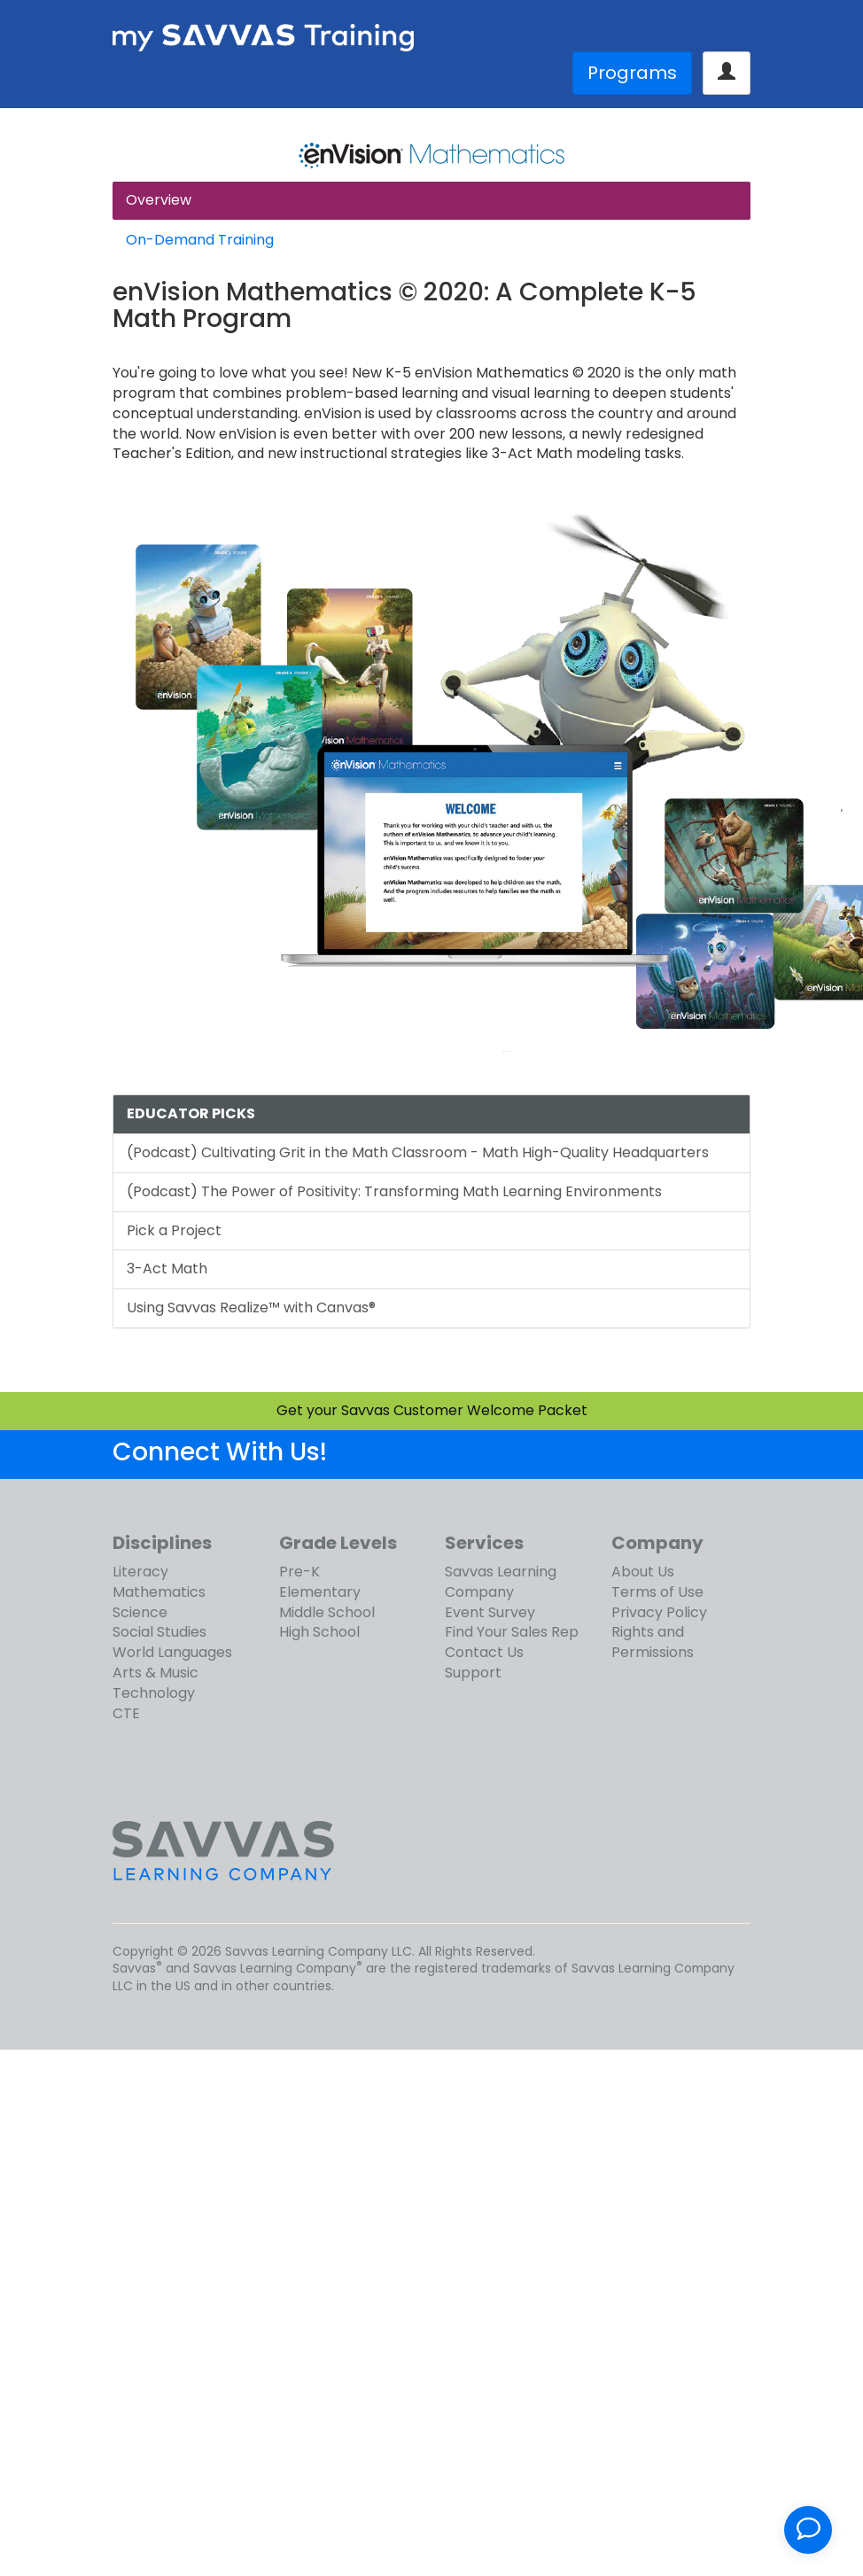  Describe the element at coordinates (327, 1612) in the screenshot. I see `Middle School` at that location.